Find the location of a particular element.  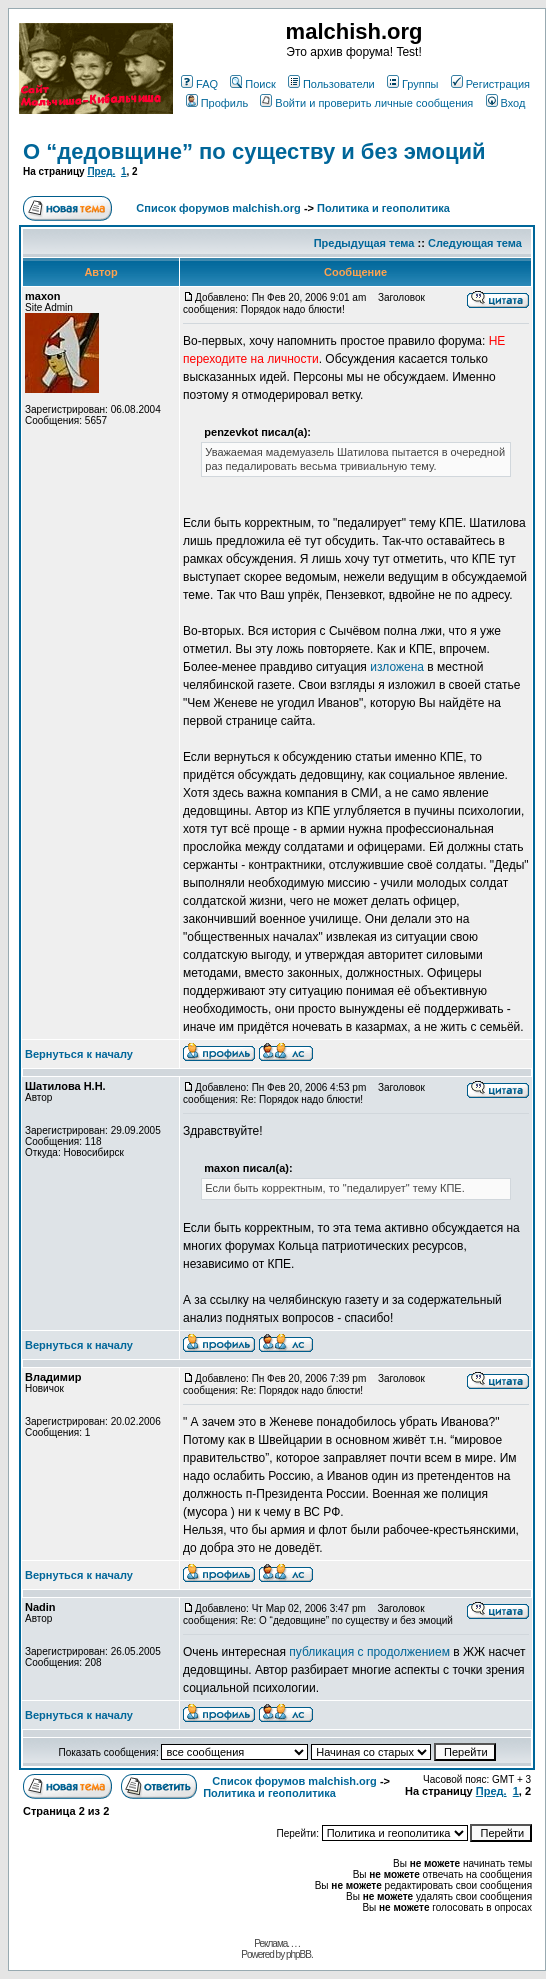

Вернуться к началу is located at coordinates (79, 1054).